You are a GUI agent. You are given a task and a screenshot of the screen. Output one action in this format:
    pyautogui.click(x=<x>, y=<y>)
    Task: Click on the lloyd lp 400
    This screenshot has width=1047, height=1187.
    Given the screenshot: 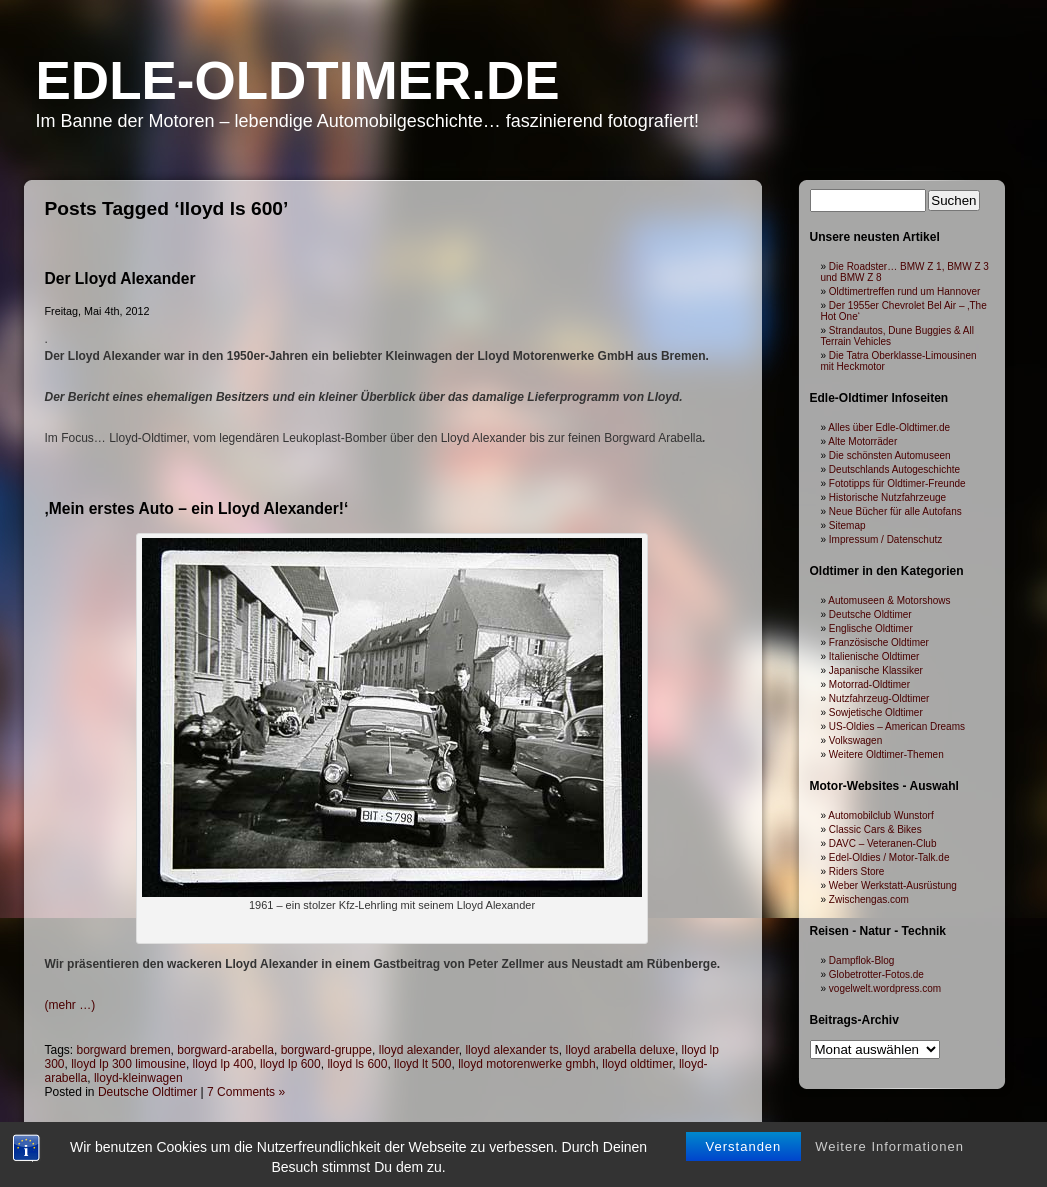 What is the action you would take?
    pyautogui.click(x=223, y=1064)
    